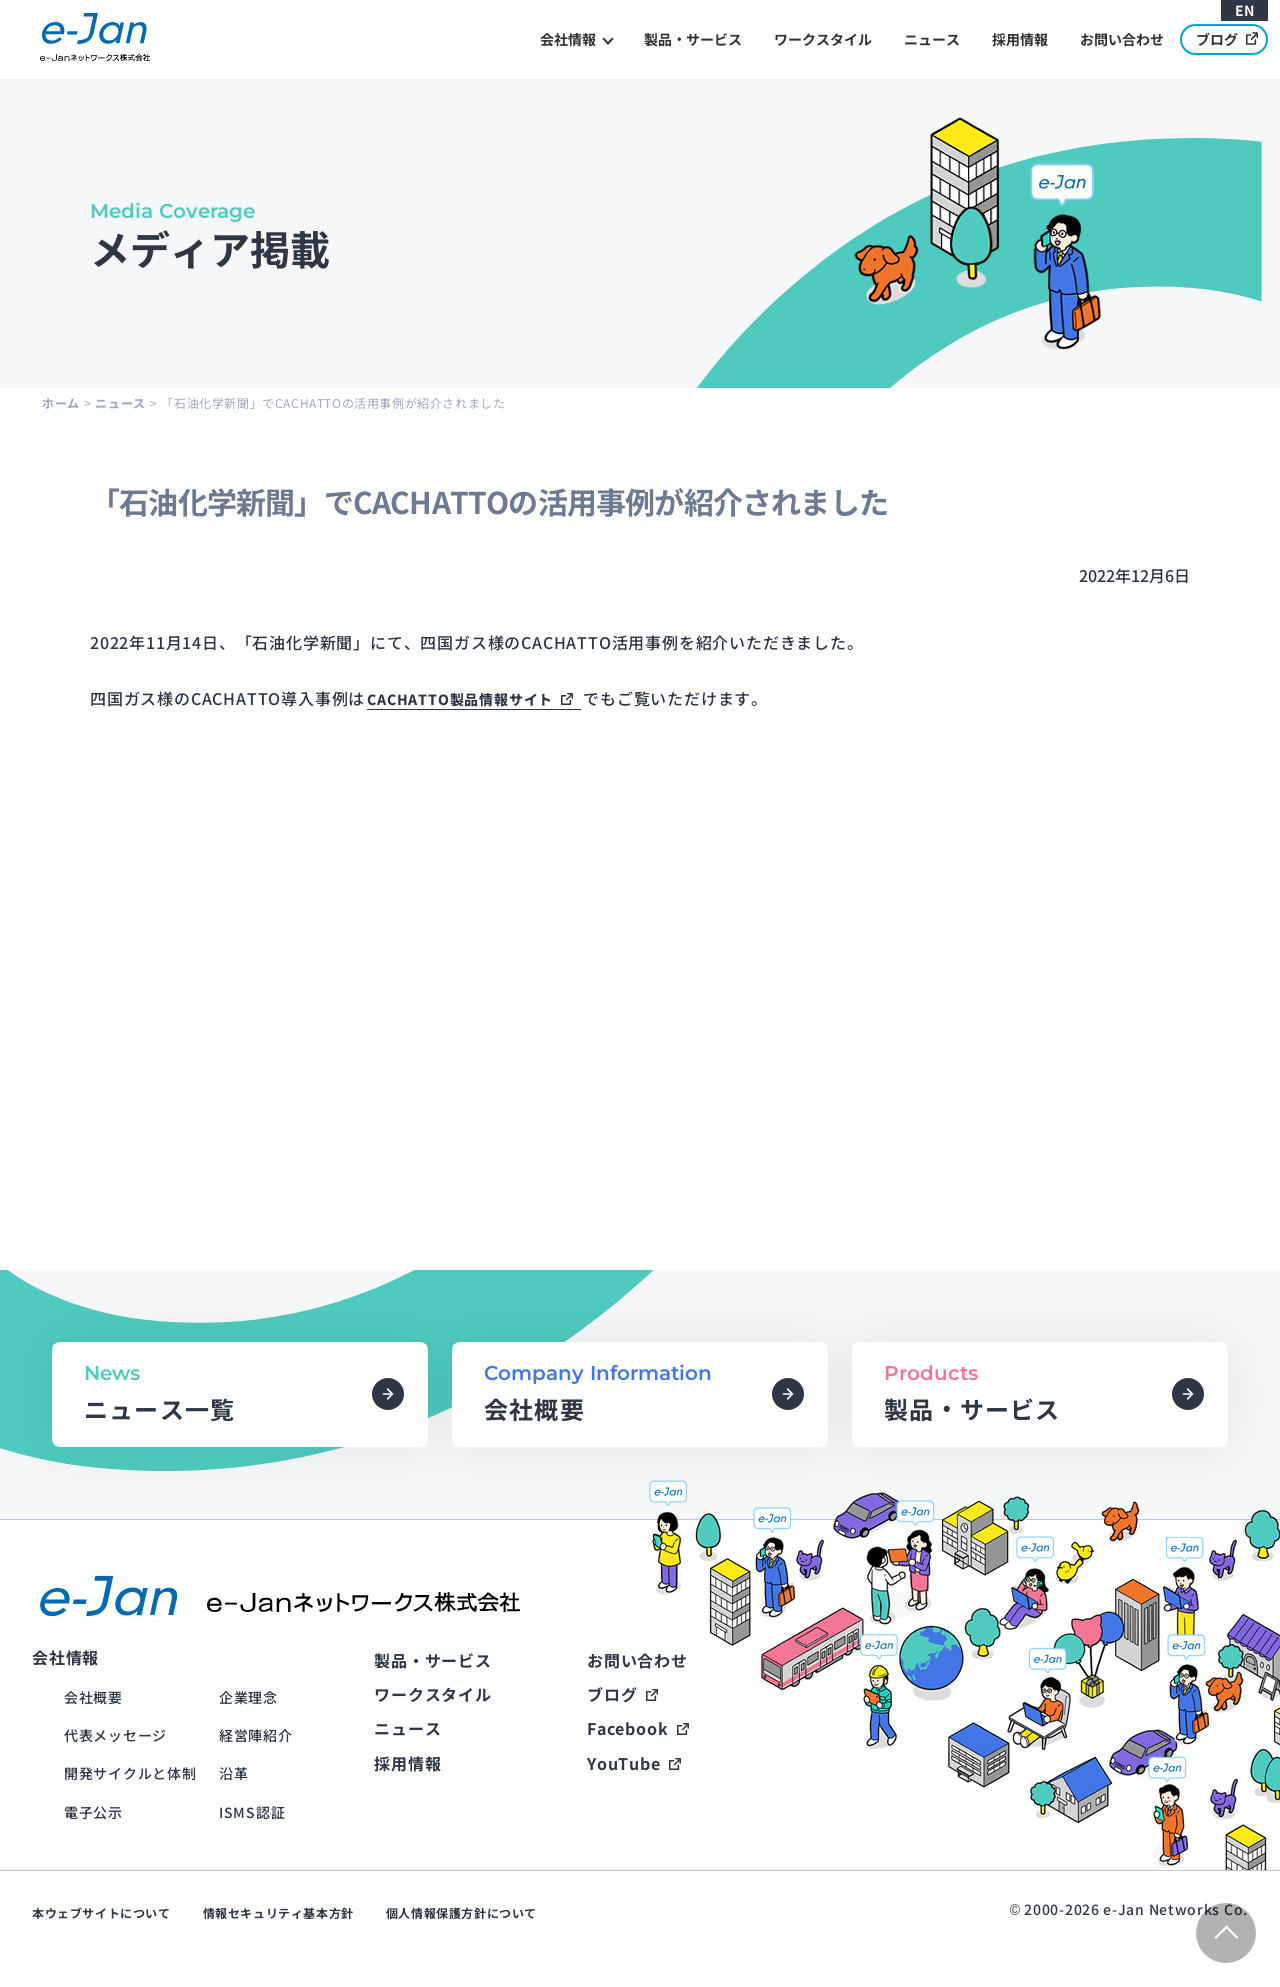 The height and width of the screenshot is (1987, 1280). Describe the element at coordinates (460, 699) in the screenshot. I see `CACHATTO製品情報サイト` at that location.